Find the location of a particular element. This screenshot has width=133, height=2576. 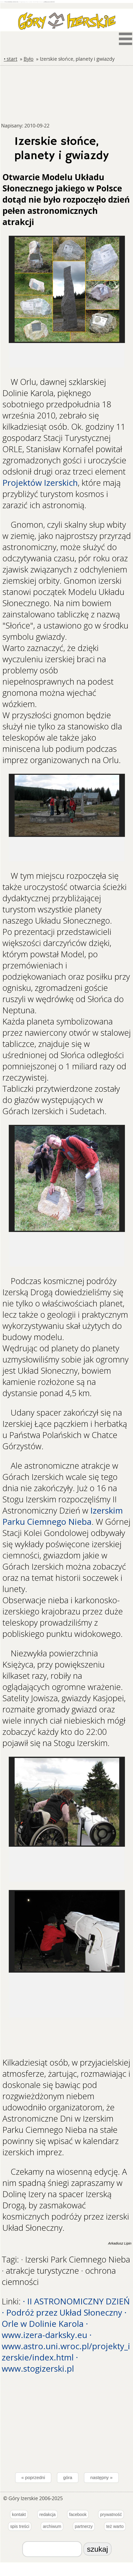

kontakt is located at coordinates (19, 2514).